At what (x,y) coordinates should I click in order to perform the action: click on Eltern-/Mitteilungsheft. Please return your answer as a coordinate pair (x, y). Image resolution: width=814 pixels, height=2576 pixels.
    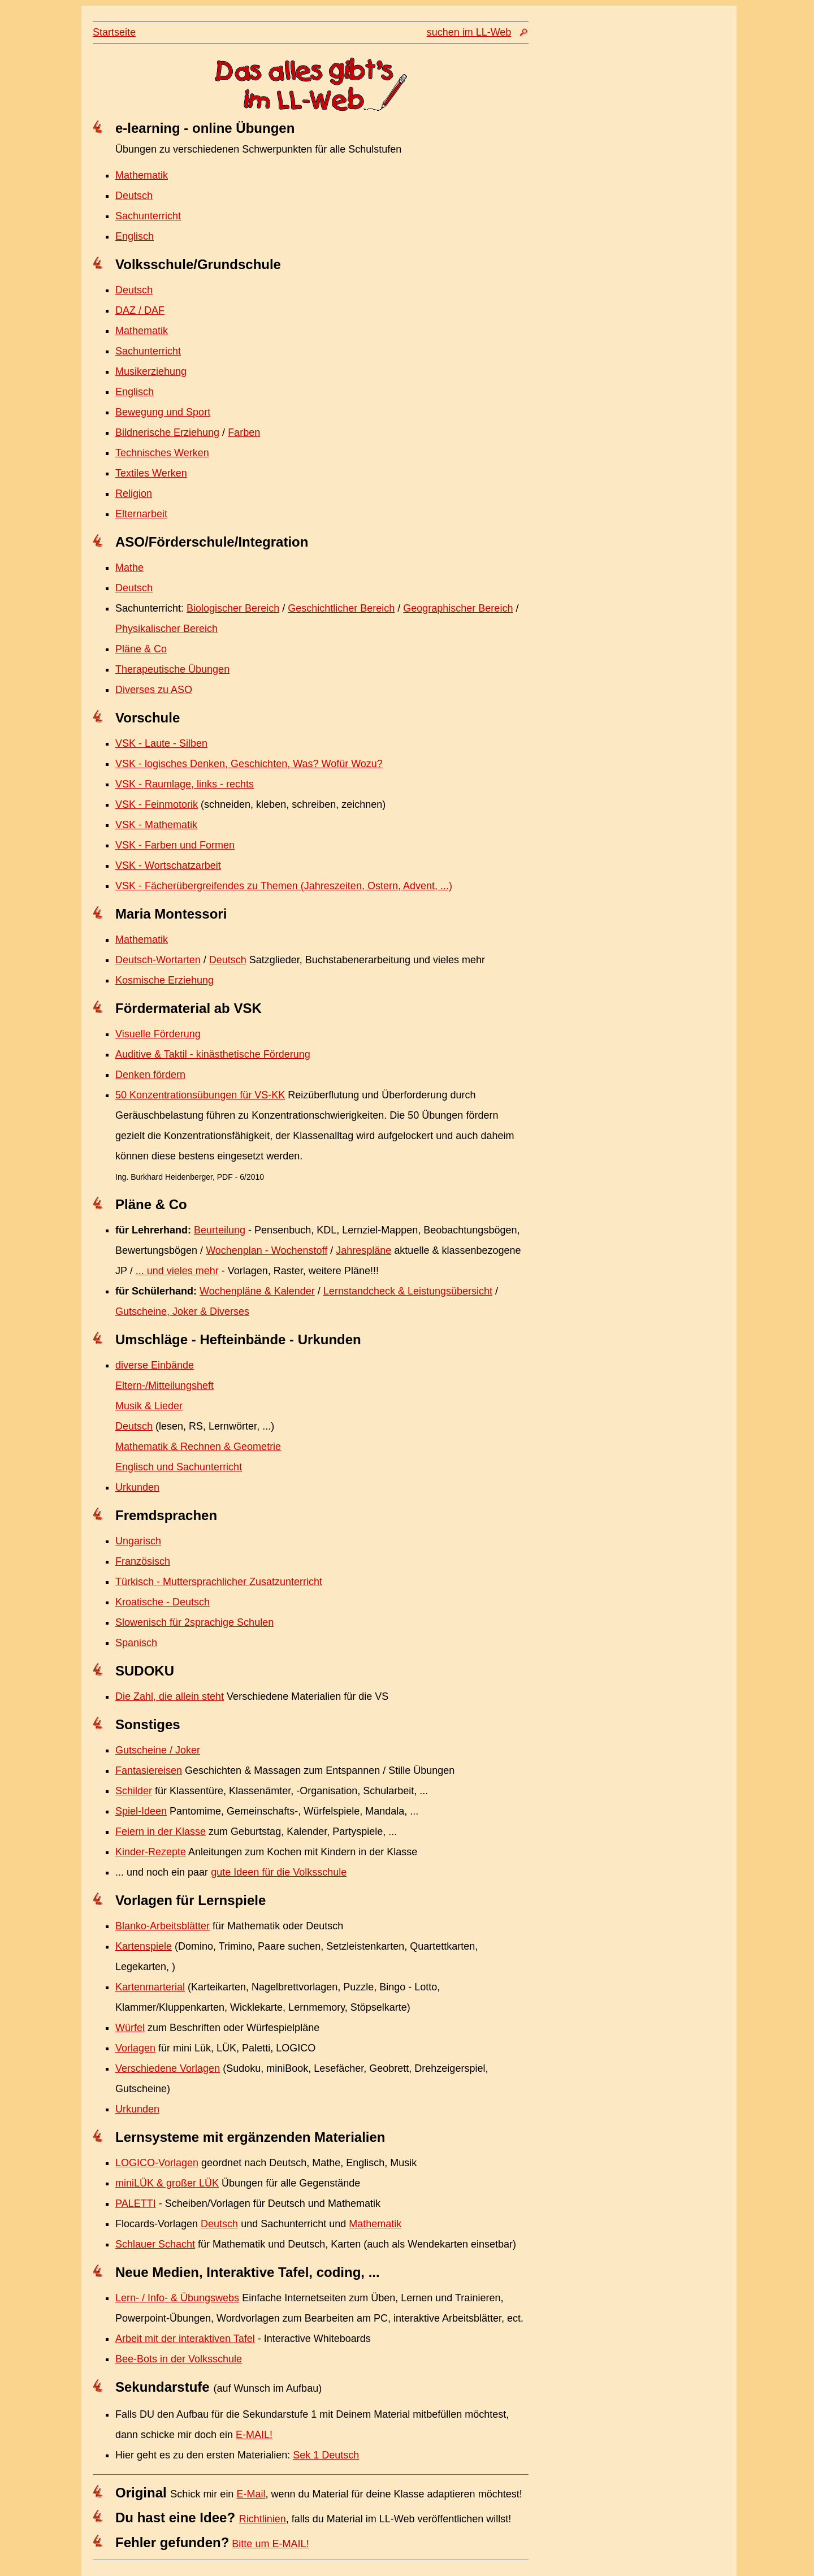
    Looking at the image, I should click on (164, 1385).